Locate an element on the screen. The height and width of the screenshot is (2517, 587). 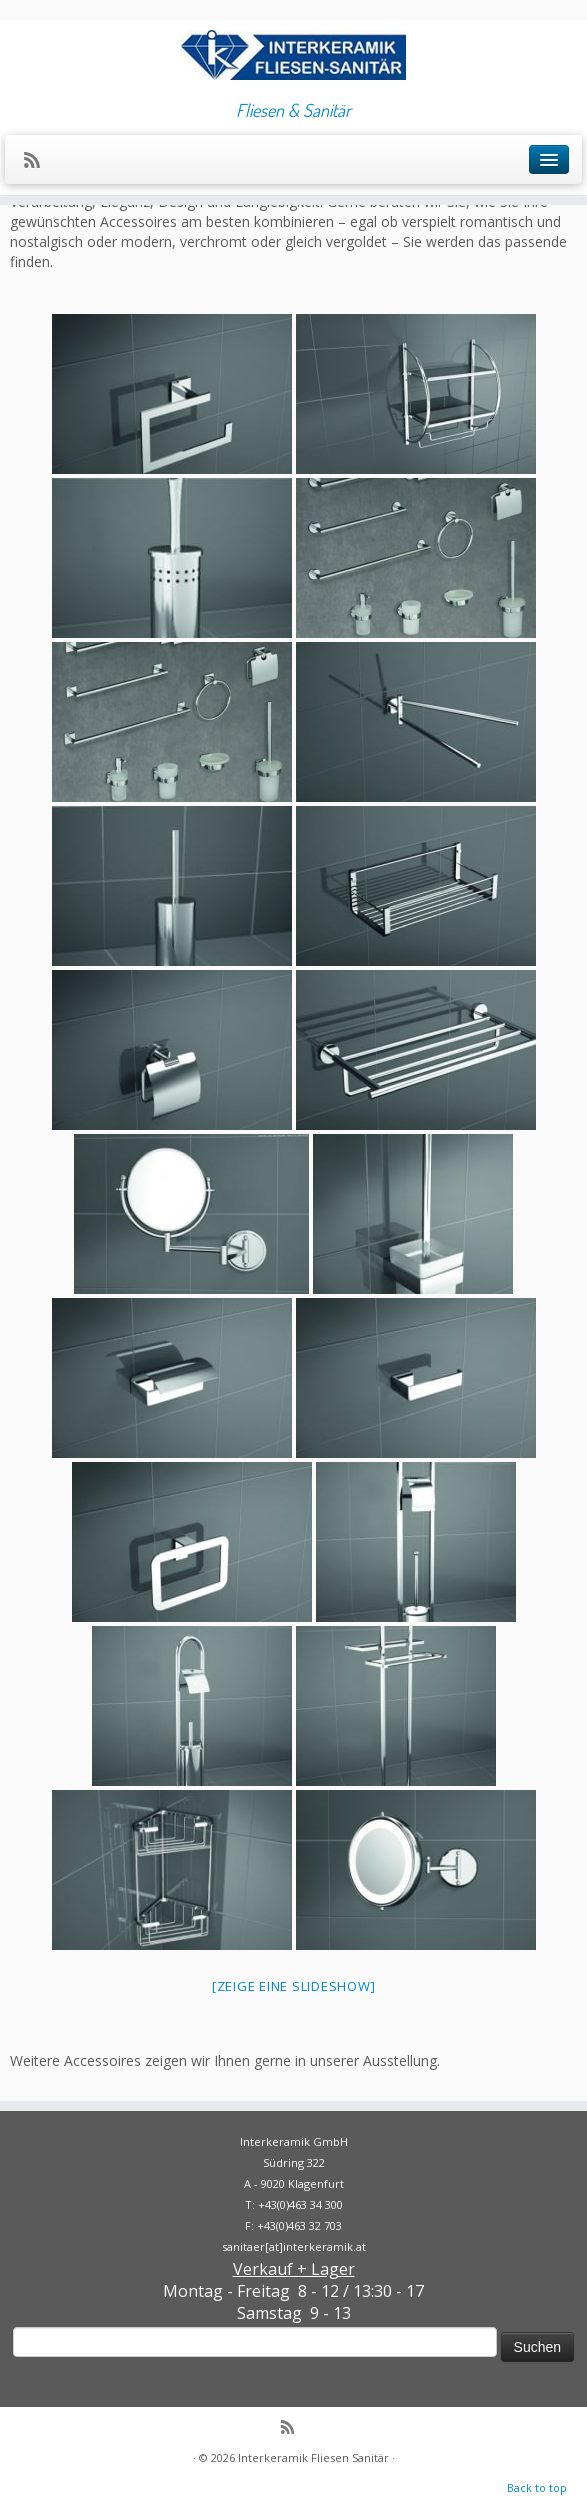
[Zeige eine Slideshow] is located at coordinates (294, 1986).